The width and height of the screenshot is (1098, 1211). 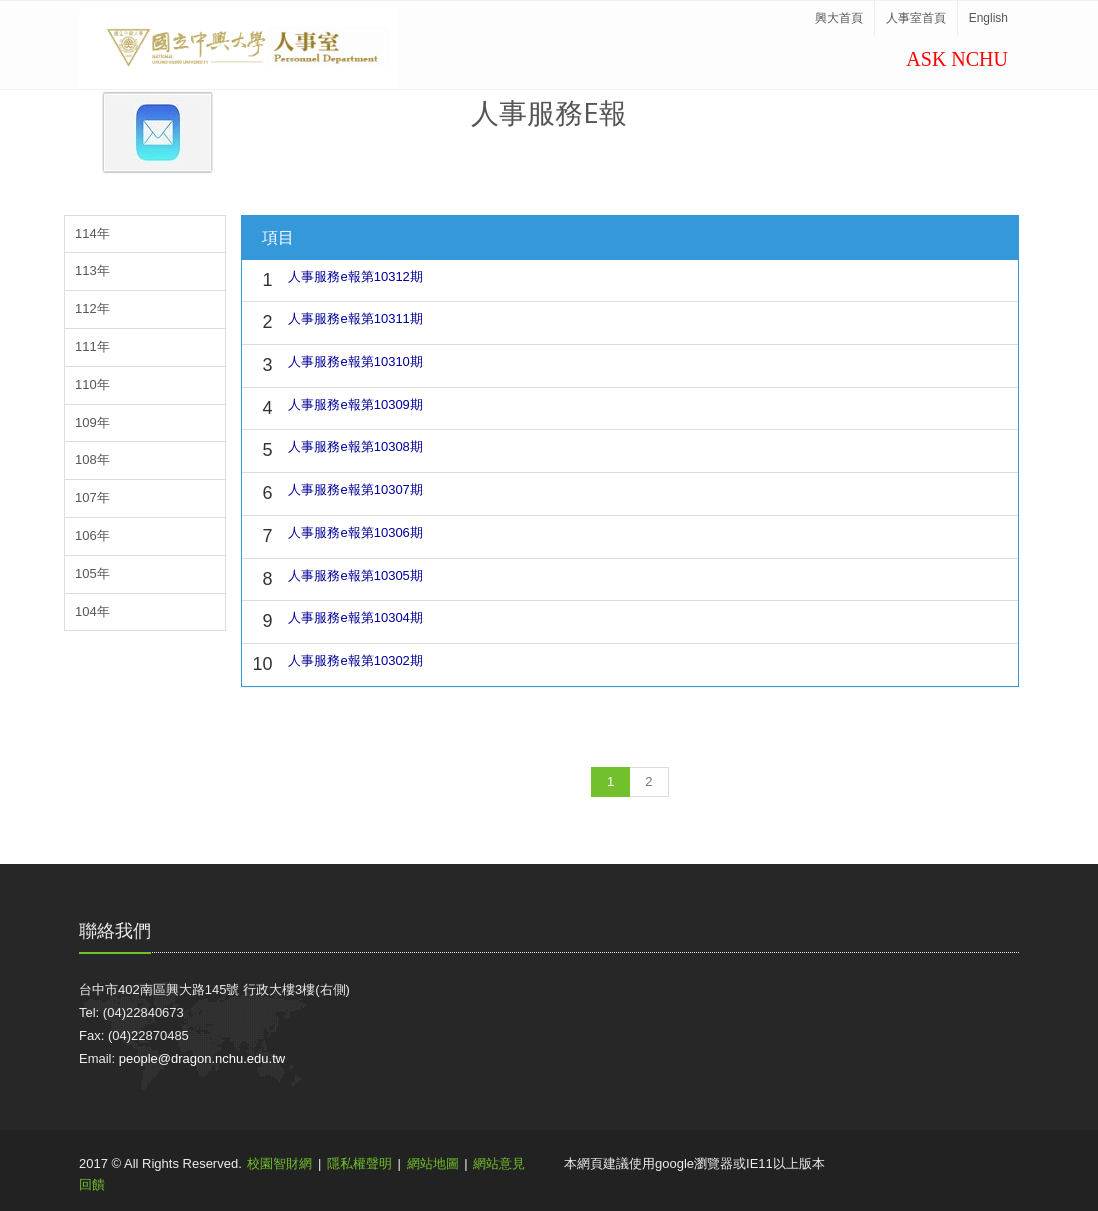 What do you see at coordinates (92, 497) in the screenshot?
I see `107年` at bounding box center [92, 497].